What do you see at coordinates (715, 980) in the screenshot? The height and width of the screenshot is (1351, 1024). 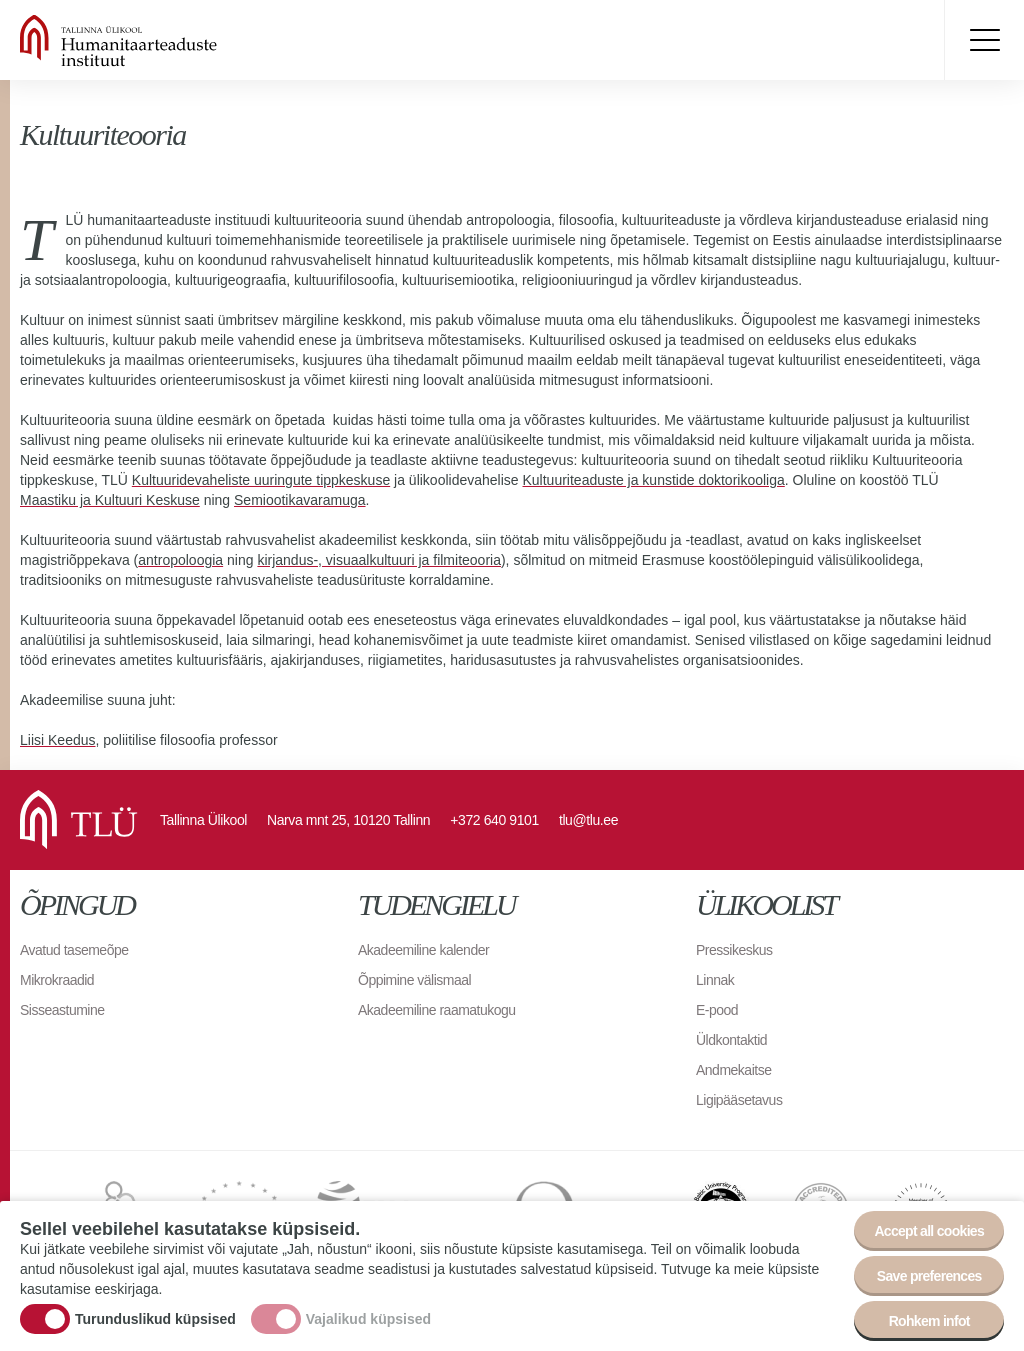 I see `Linnak` at bounding box center [715, 980].